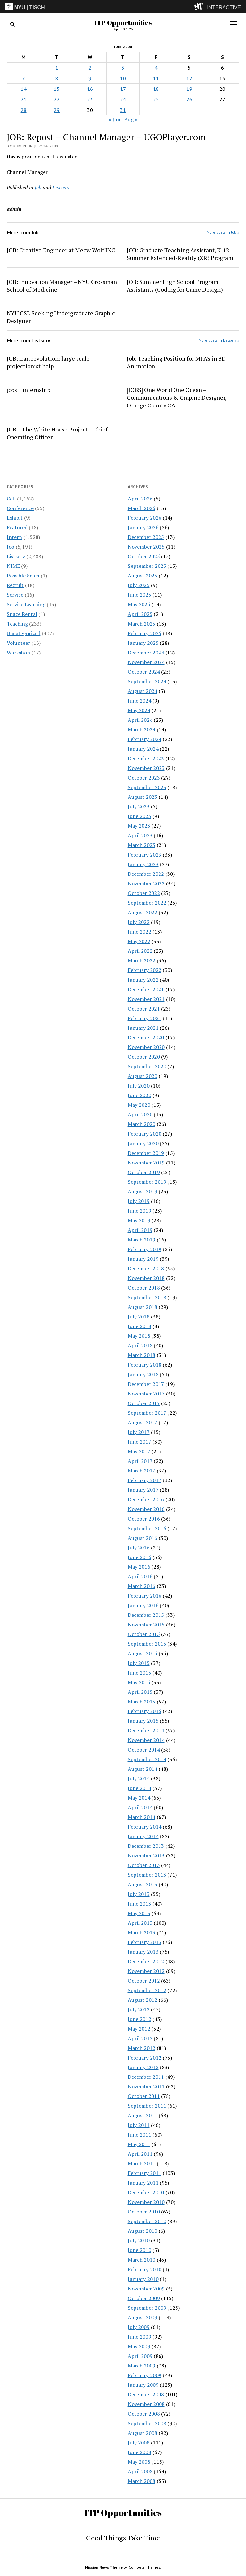  Describe the element at coordinates (139, 2019) in the screenshot. I see `June 2012` at that location.